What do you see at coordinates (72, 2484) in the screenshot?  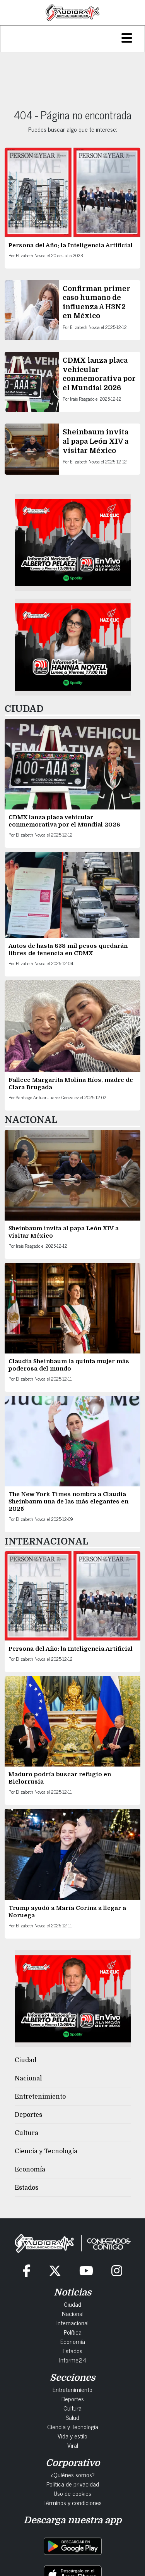 I see `Política de privacidad` at bounding box center [72, 2484].